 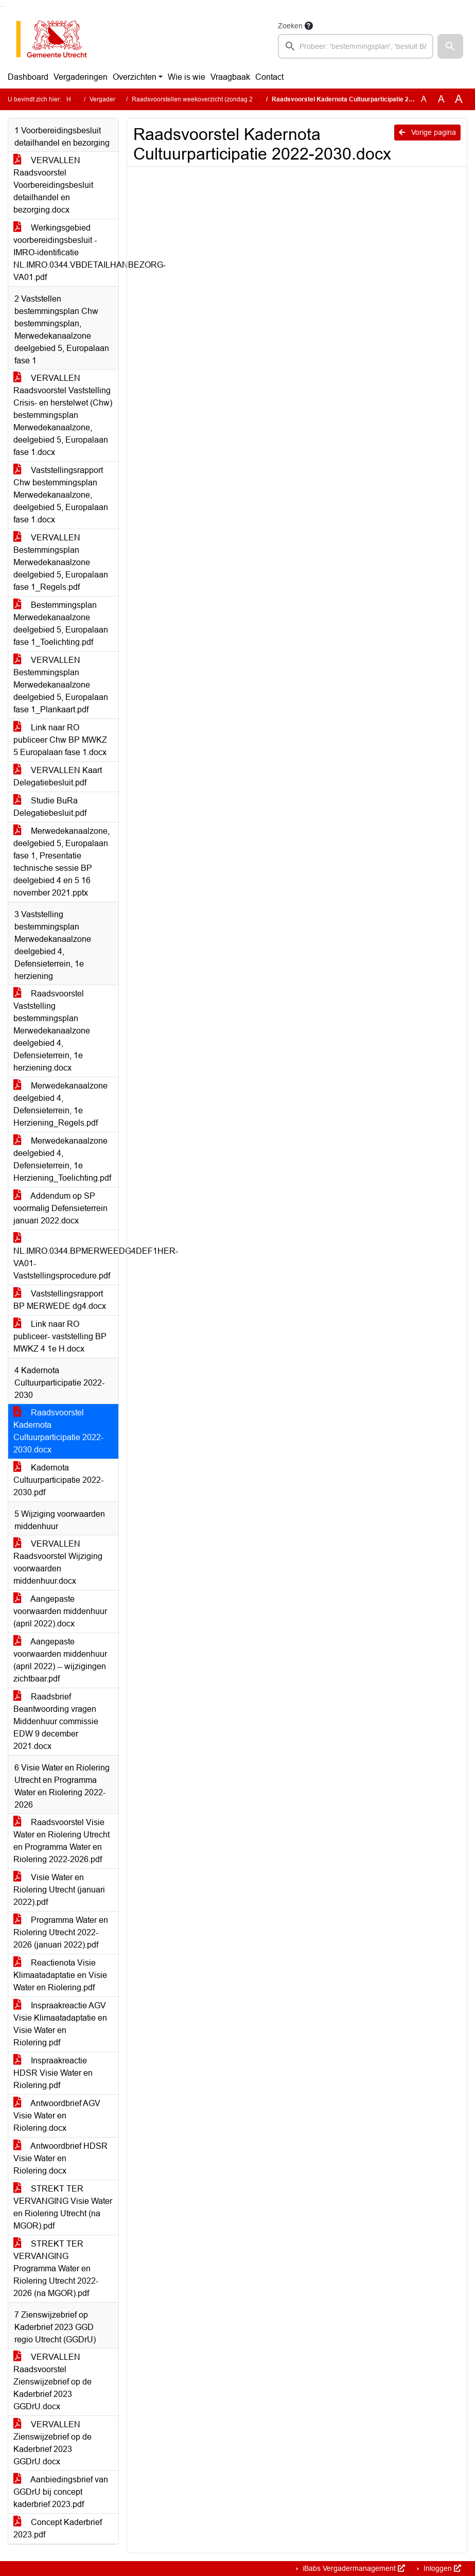 What do you see at coordinates (61, 1841) in the screenshot?
I see `Raadsvoorstel Visie Water en Riolering Utrecht en Programma Water en Riolering 2022-2026.pdf` at bounding box center [61, 1841].